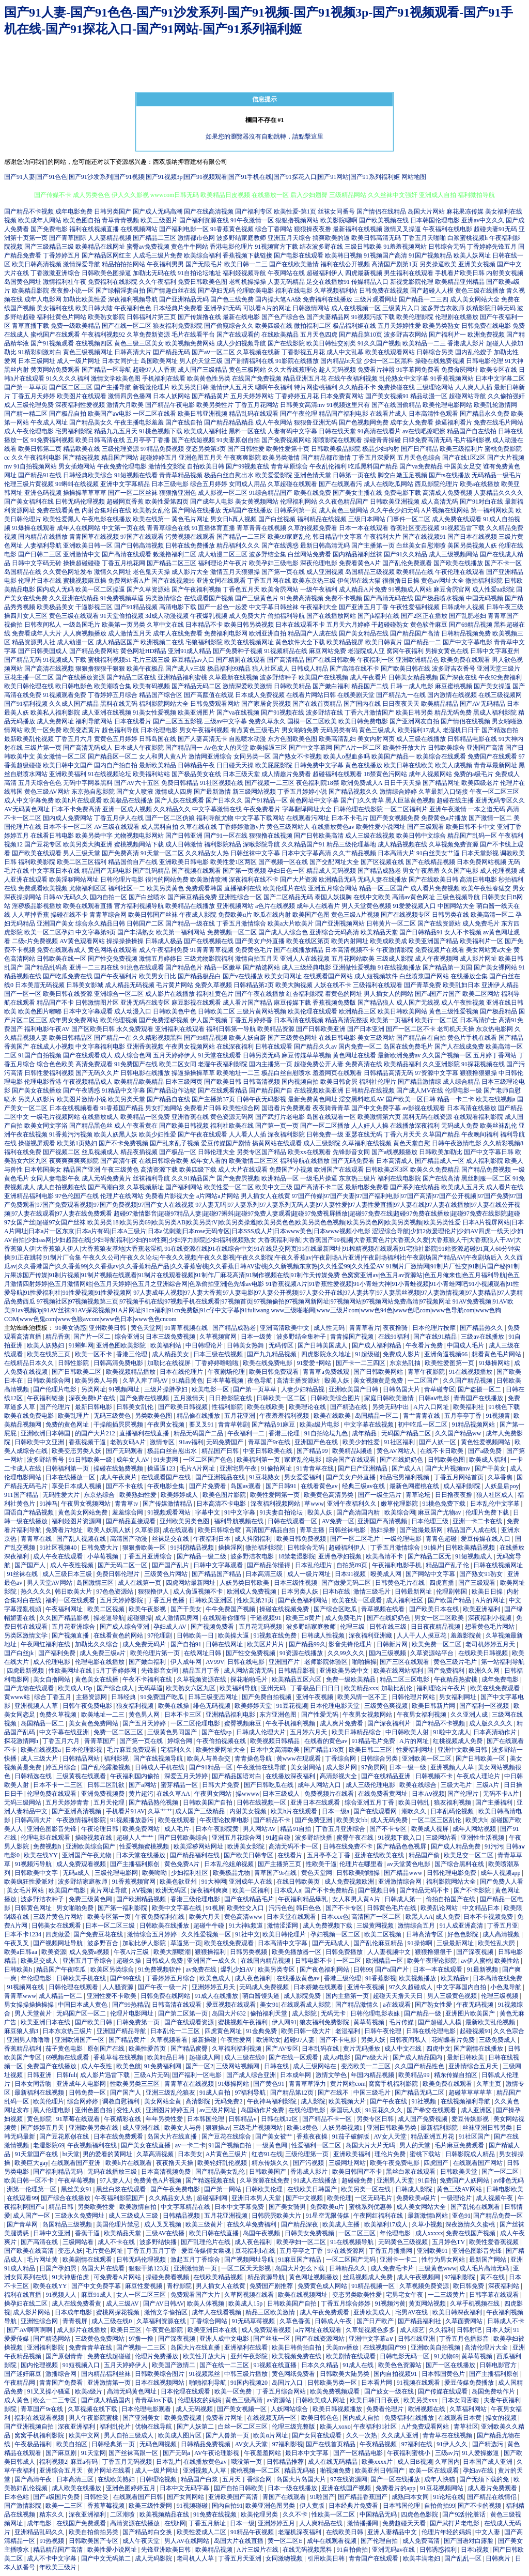 This screenshot has height=2576, width=529. I want to click on 在线国内精品视频, so click(266, 1960).